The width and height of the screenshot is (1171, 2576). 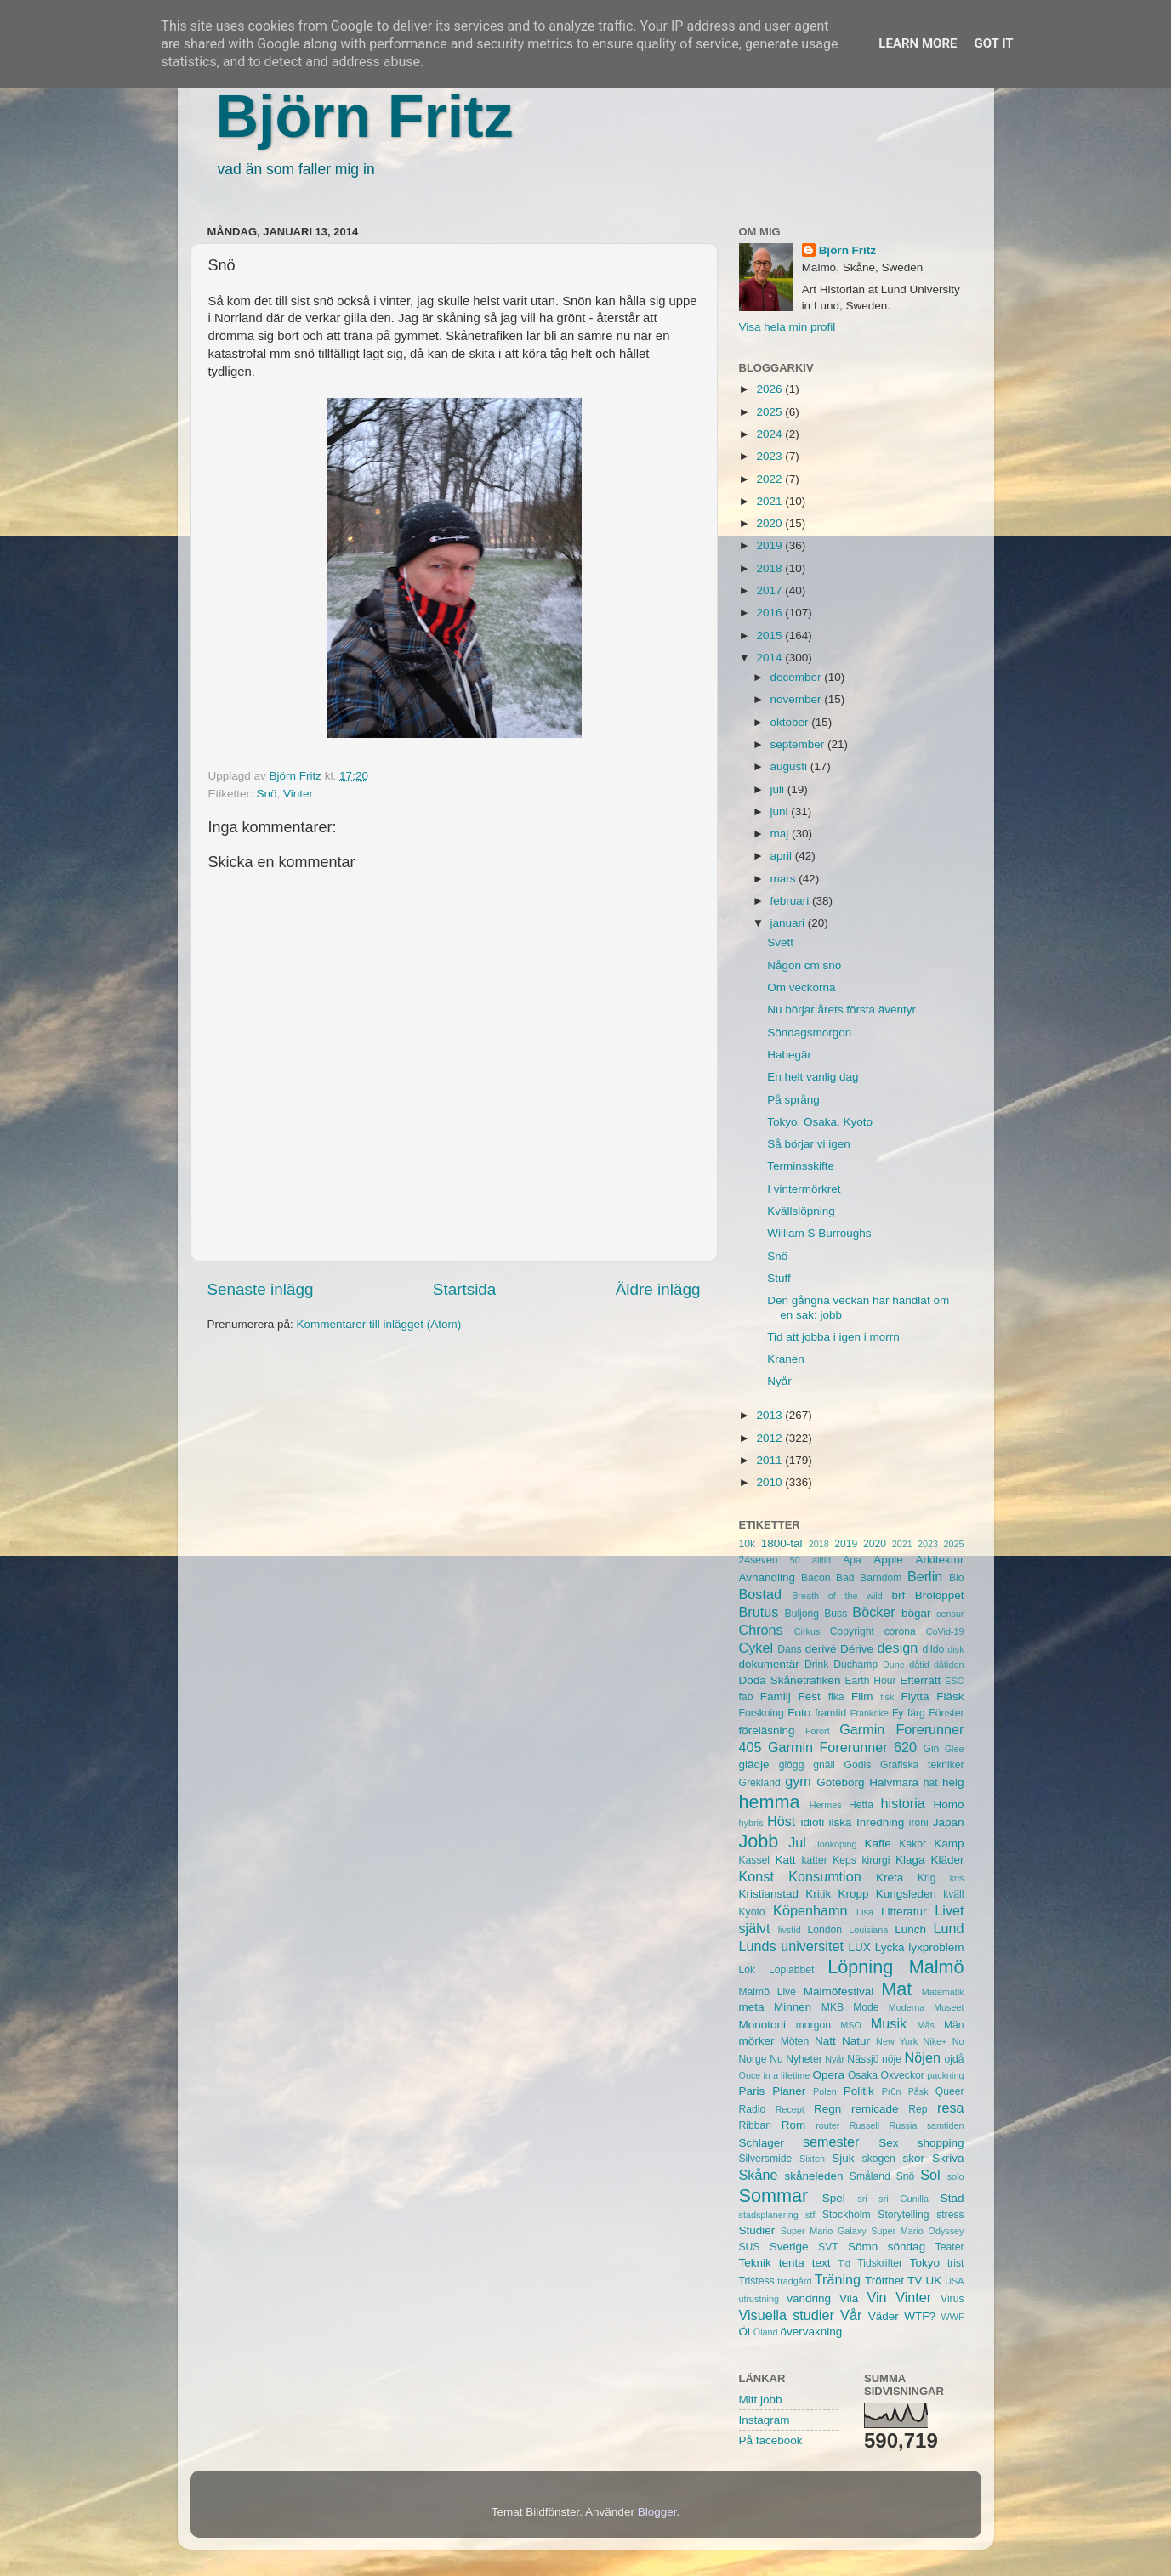 I want to click on MSO, so click(x=850, y=2025).